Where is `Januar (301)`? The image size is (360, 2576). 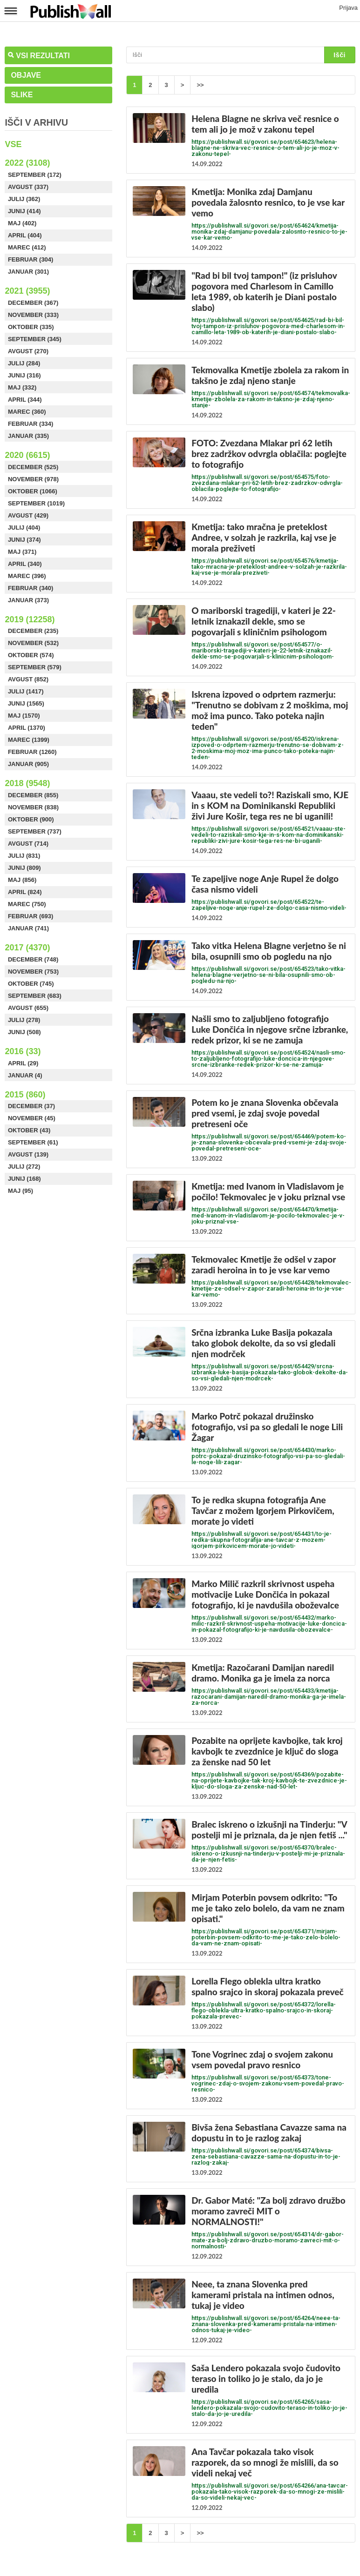
Januar (301) is located at coordinates (28, 271).